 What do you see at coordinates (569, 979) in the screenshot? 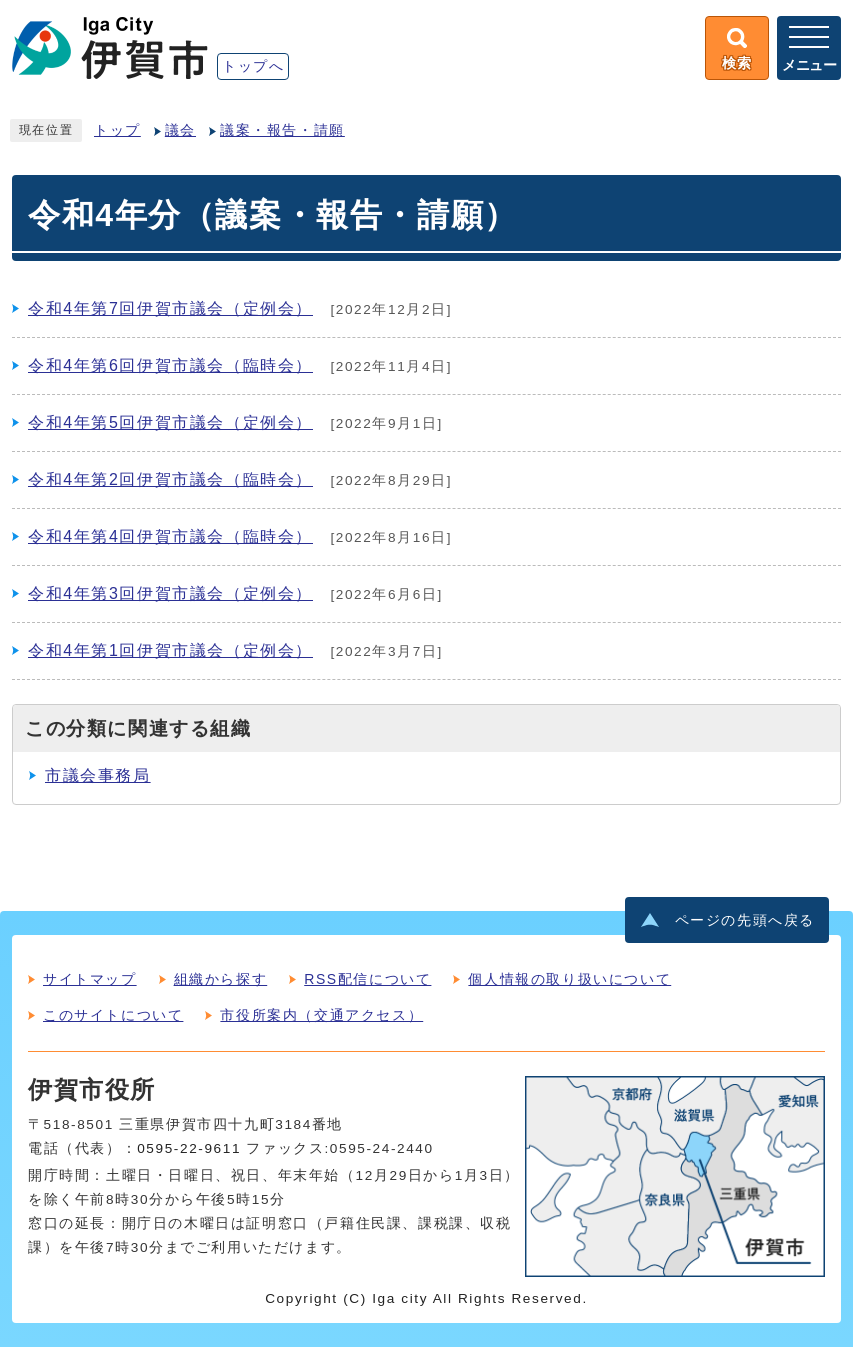
I see `個人情報の取り扱いについて` at bounding box center [569, 979].